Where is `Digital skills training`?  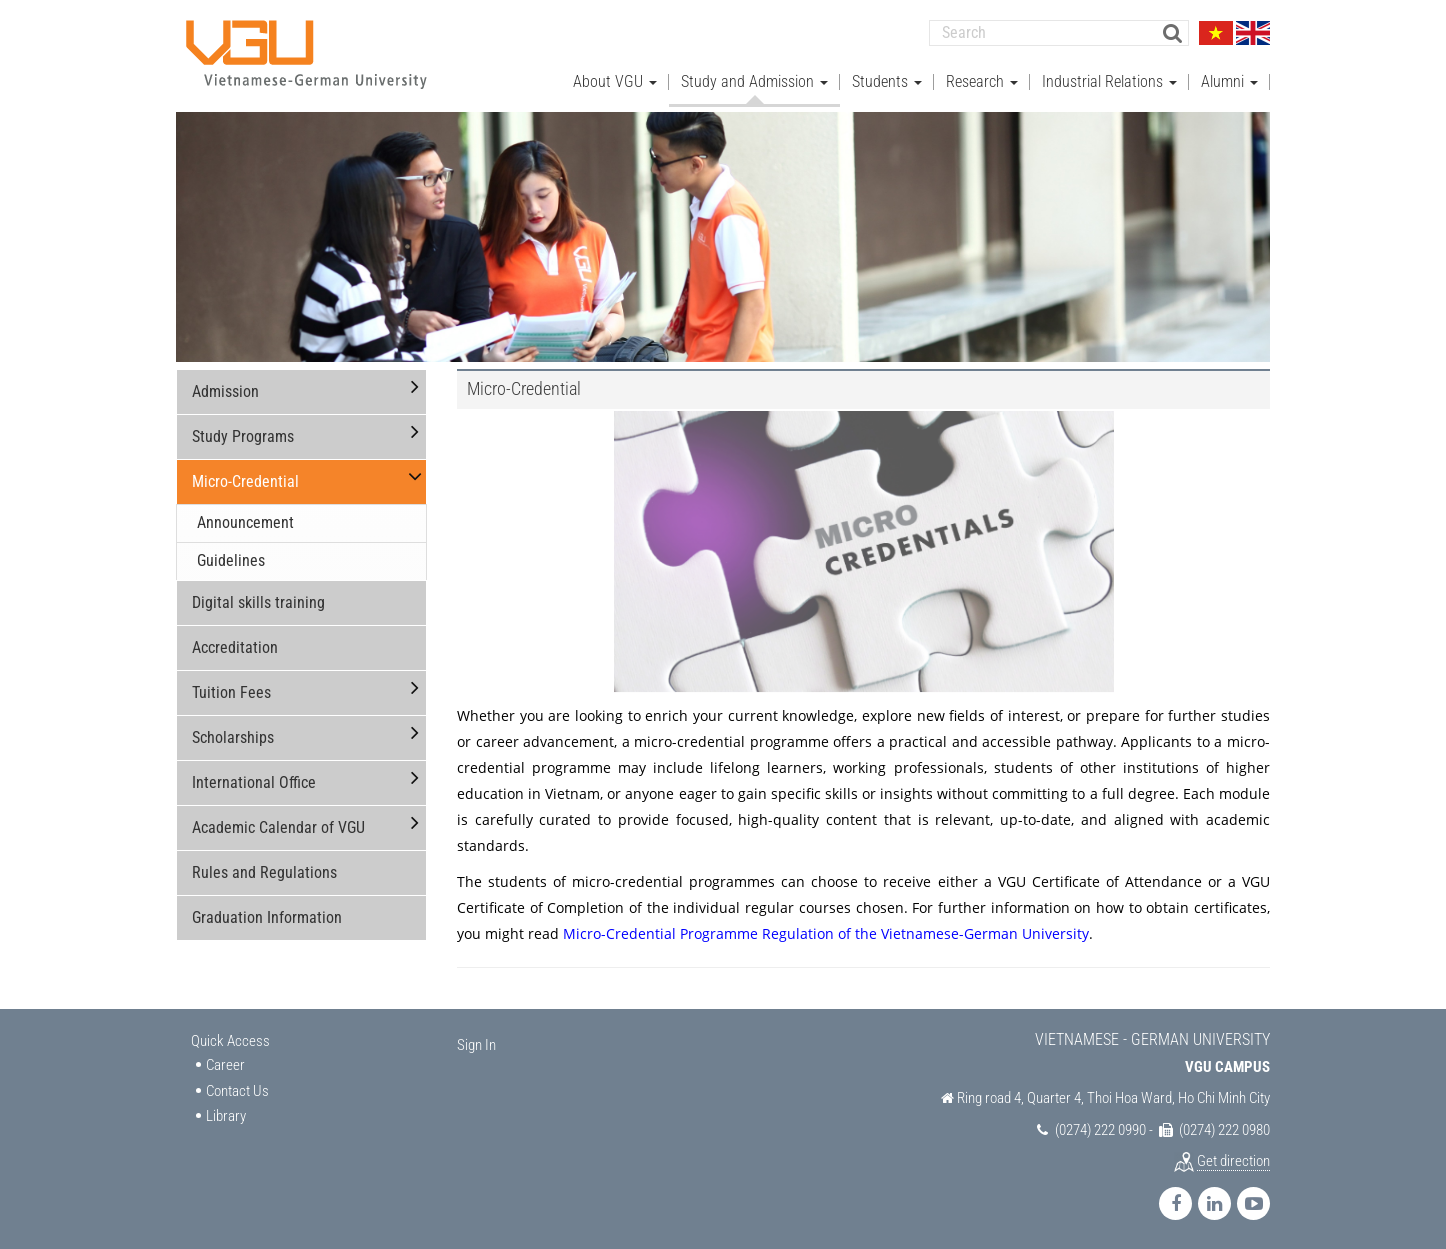
Digital skills training is located at coordinates (258, 601).